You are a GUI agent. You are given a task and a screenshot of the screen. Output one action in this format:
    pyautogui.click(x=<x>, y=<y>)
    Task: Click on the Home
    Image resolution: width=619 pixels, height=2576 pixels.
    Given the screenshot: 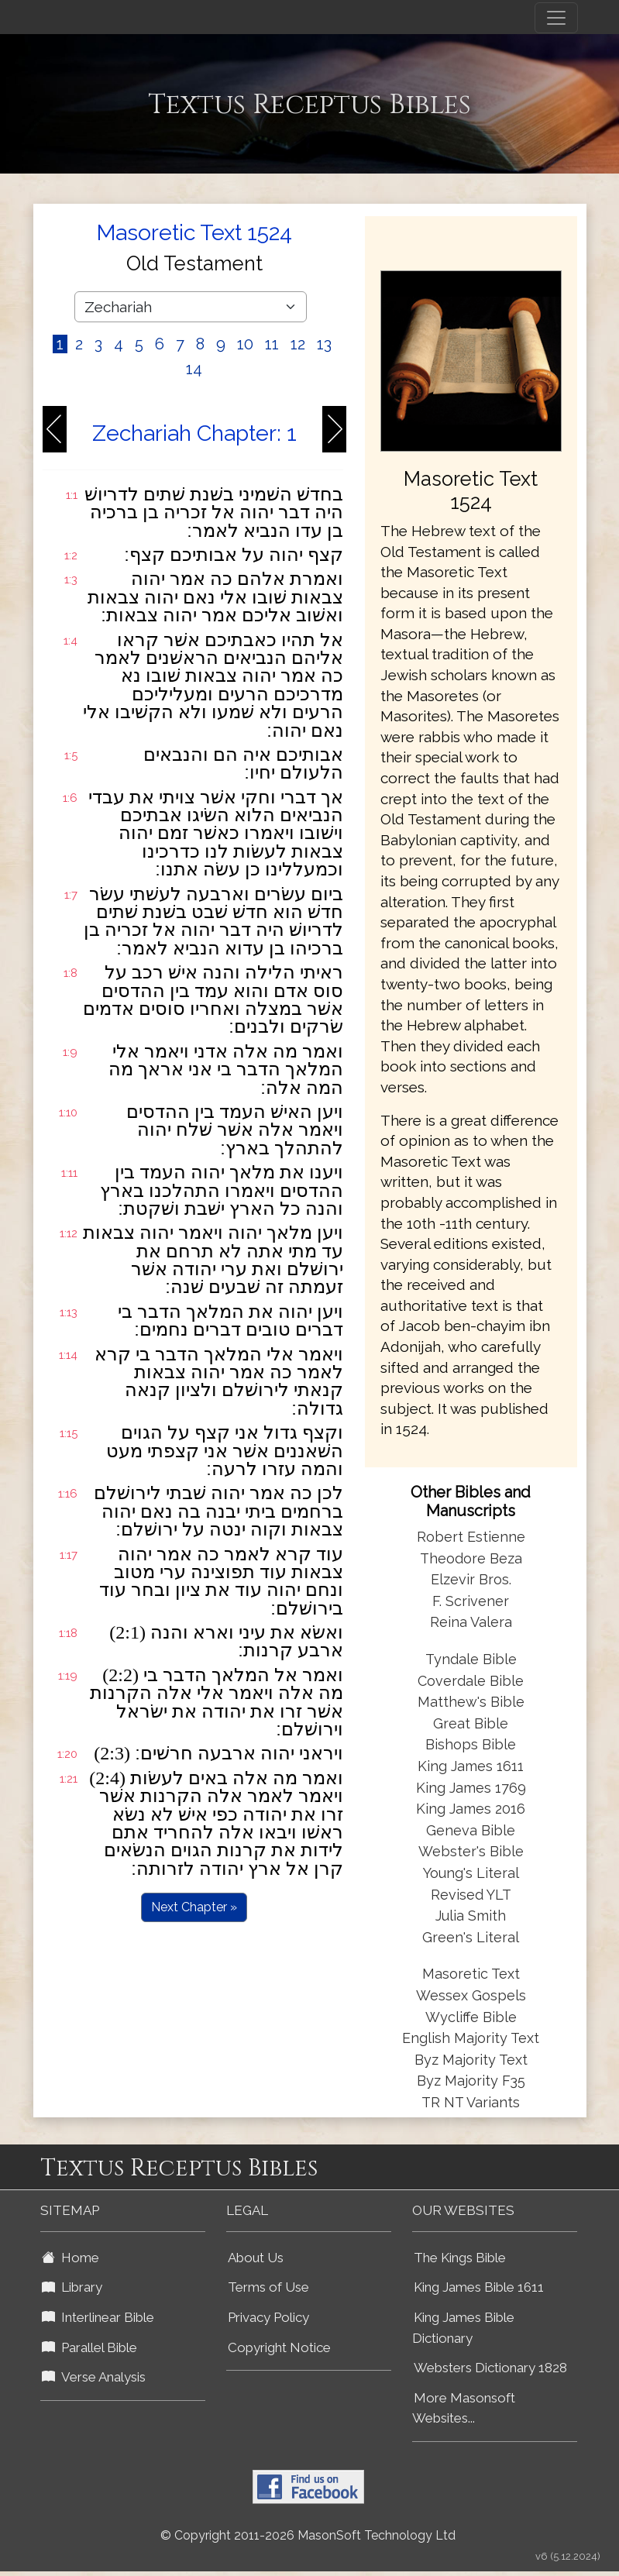 What is the action you would take?
    pyautogui.click(x=70, y=2257)
    